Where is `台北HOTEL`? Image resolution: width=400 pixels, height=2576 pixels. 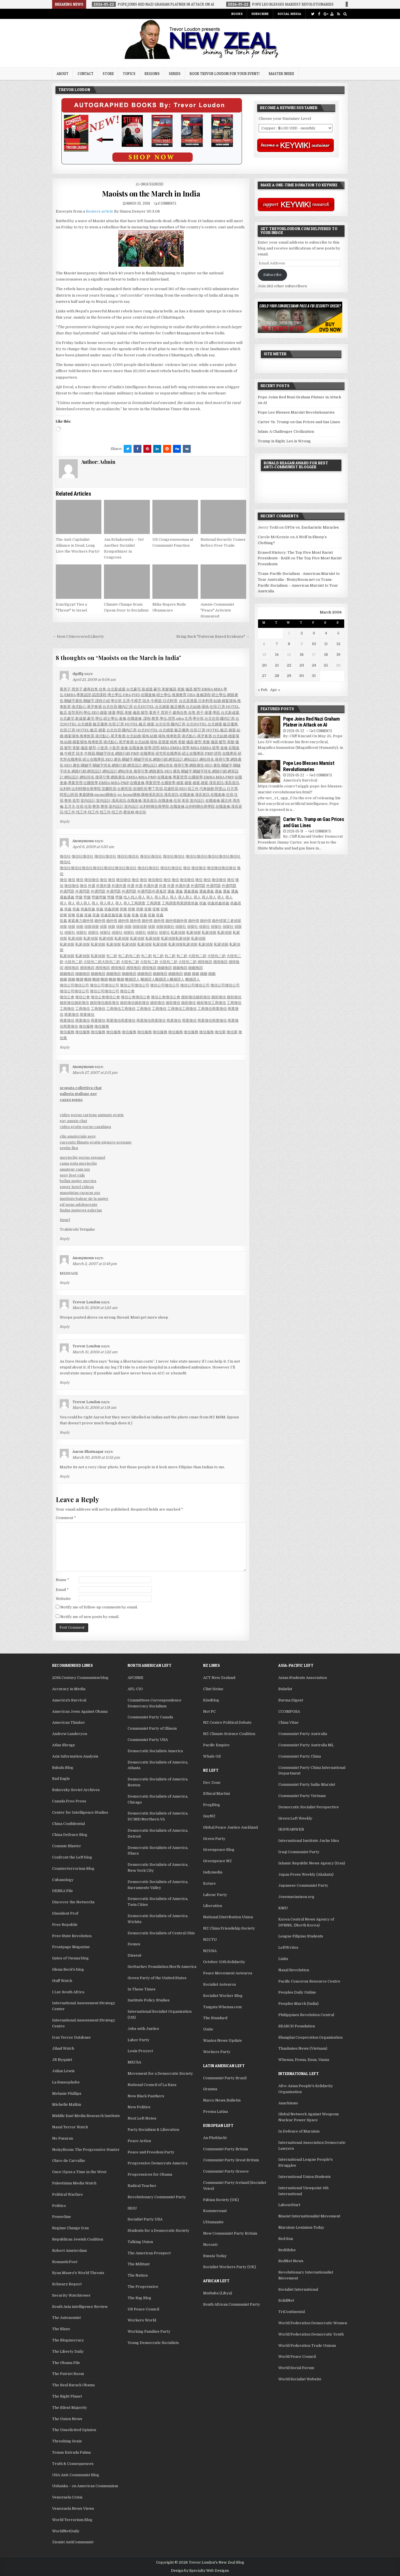
台北HOTEL is located at coordinates (144, 707).